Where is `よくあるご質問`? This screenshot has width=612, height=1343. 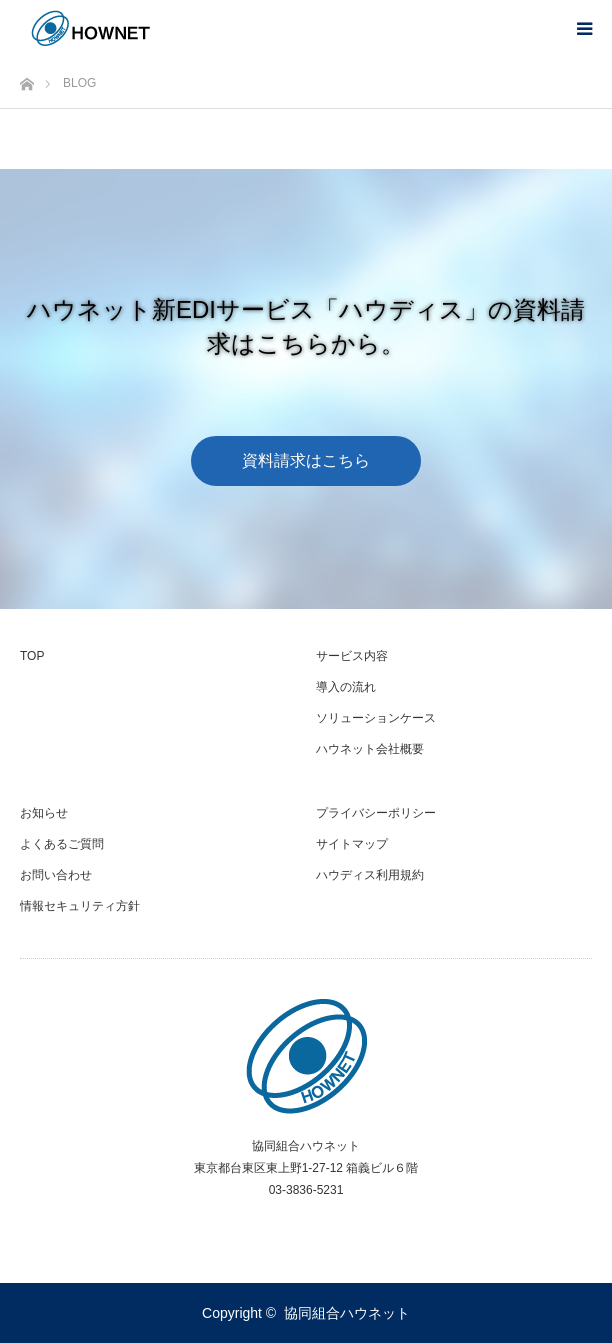 よくあるご質問 is located at coordinates (62, 844).